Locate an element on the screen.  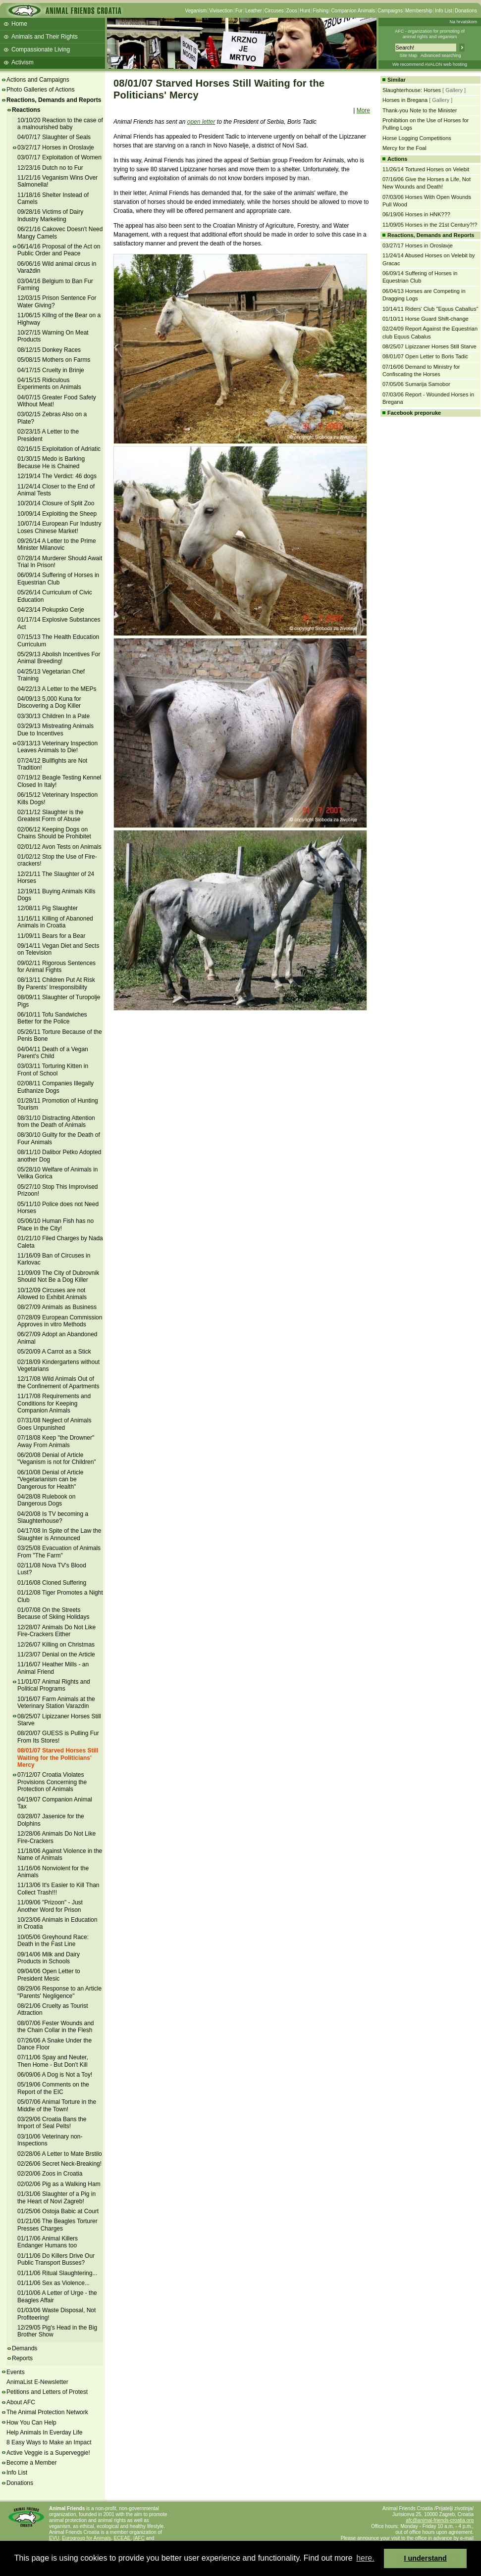
Reactions, Demands and Reports is located at coordinates (53, 100).